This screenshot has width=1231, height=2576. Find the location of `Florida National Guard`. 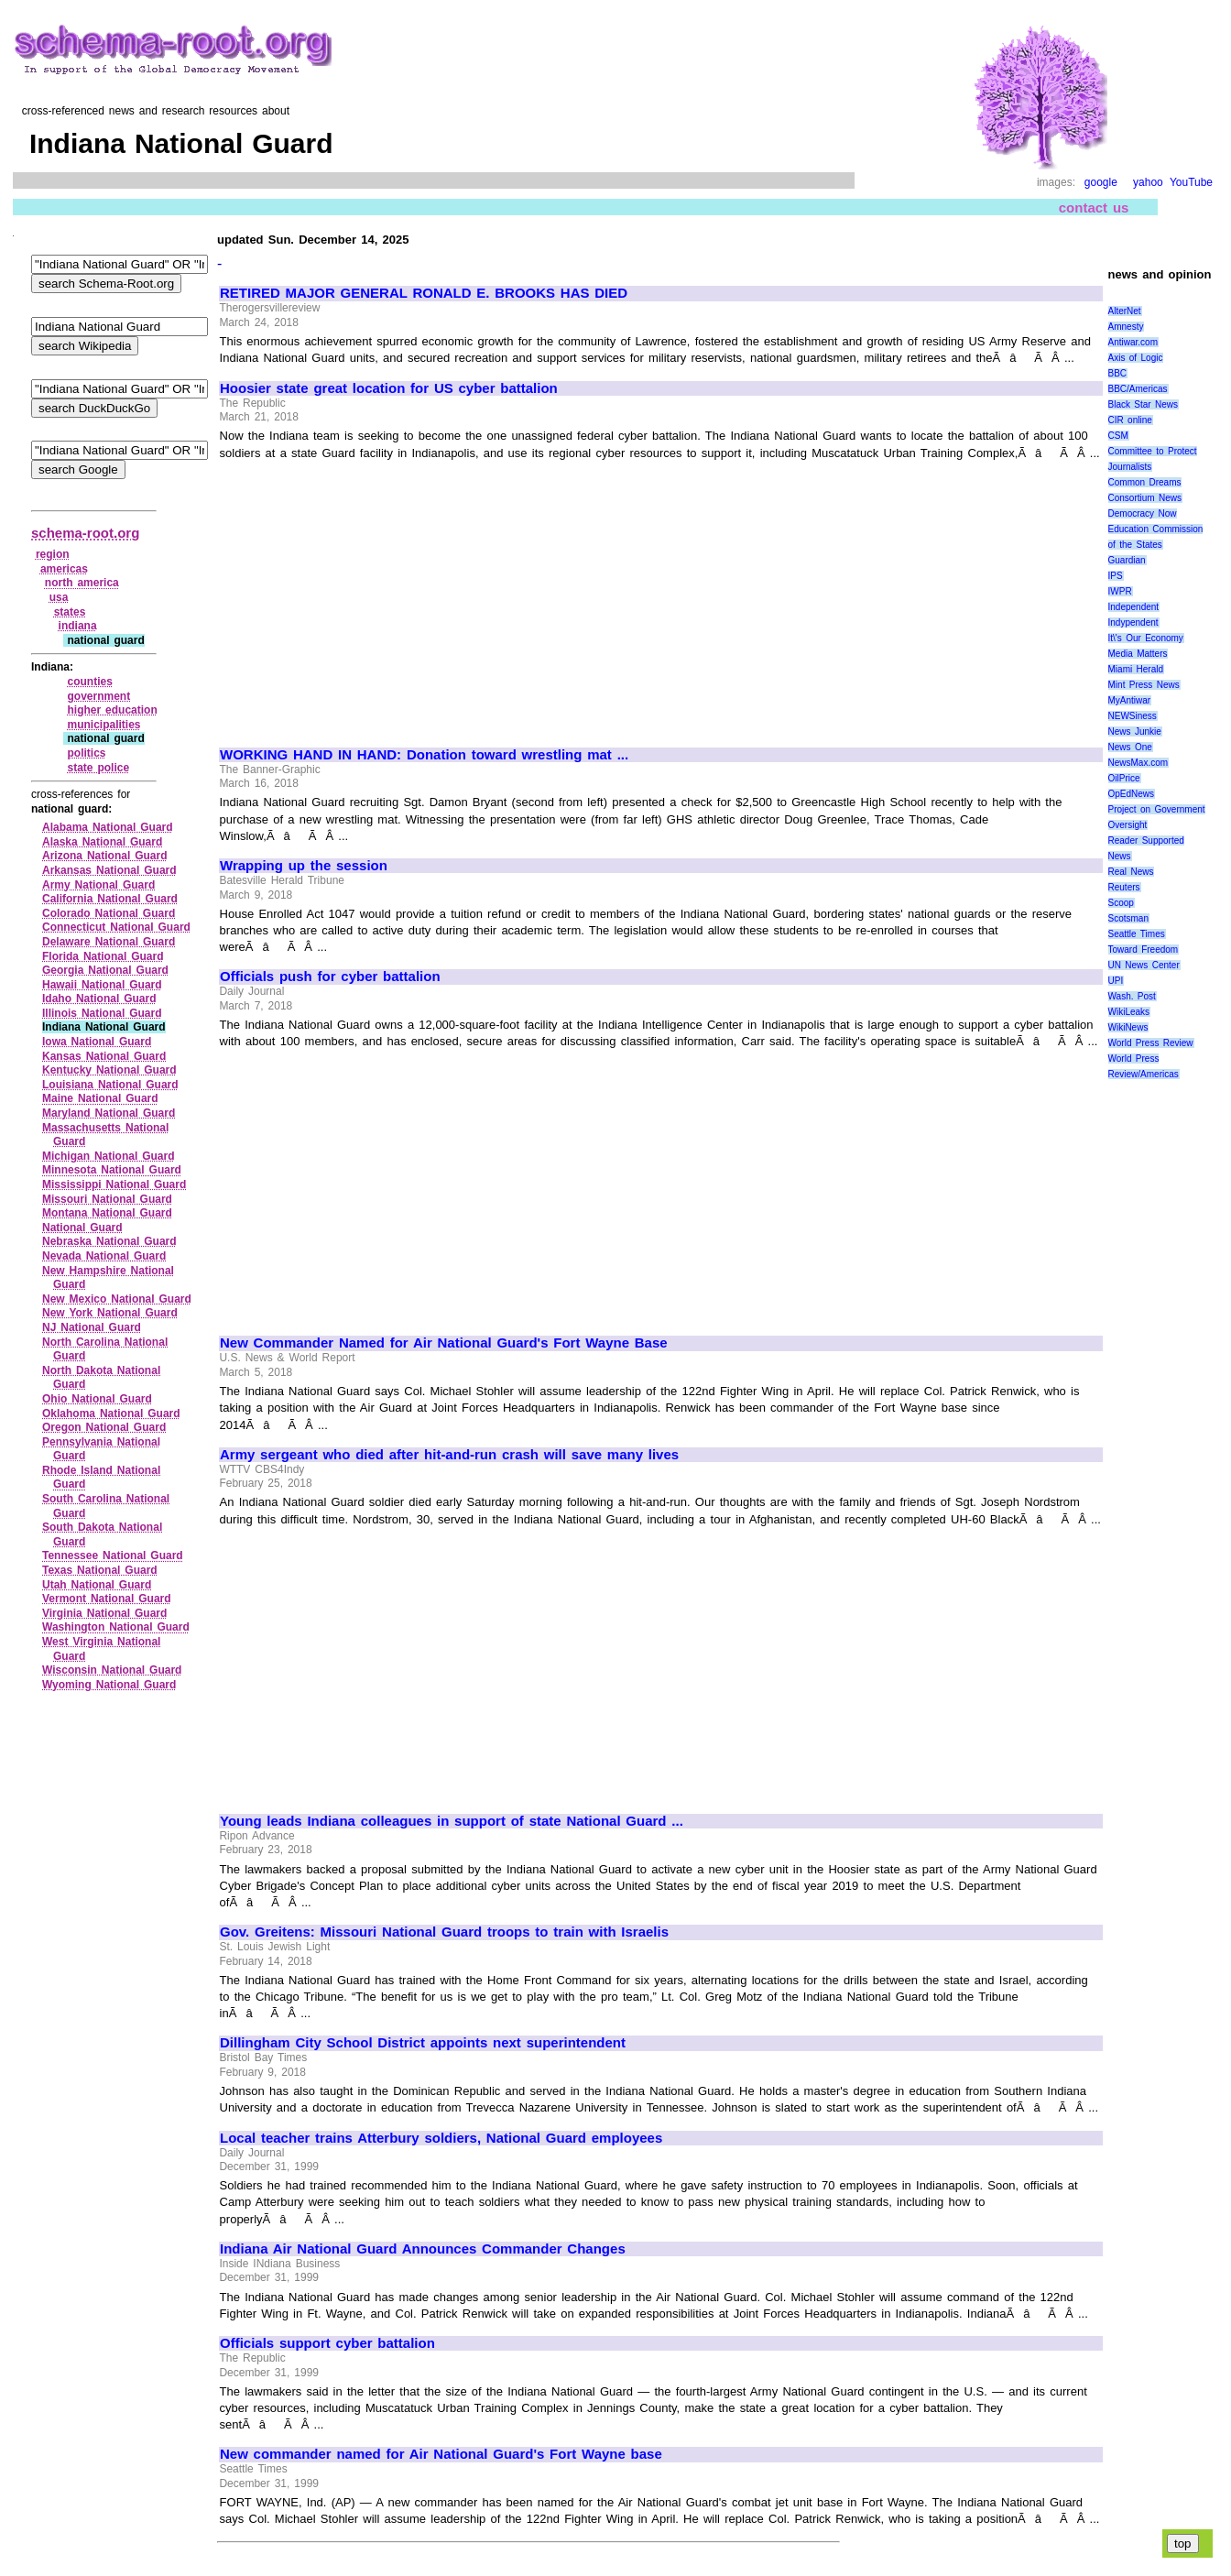

Florida National Guard is located at coordinates (103, 956).